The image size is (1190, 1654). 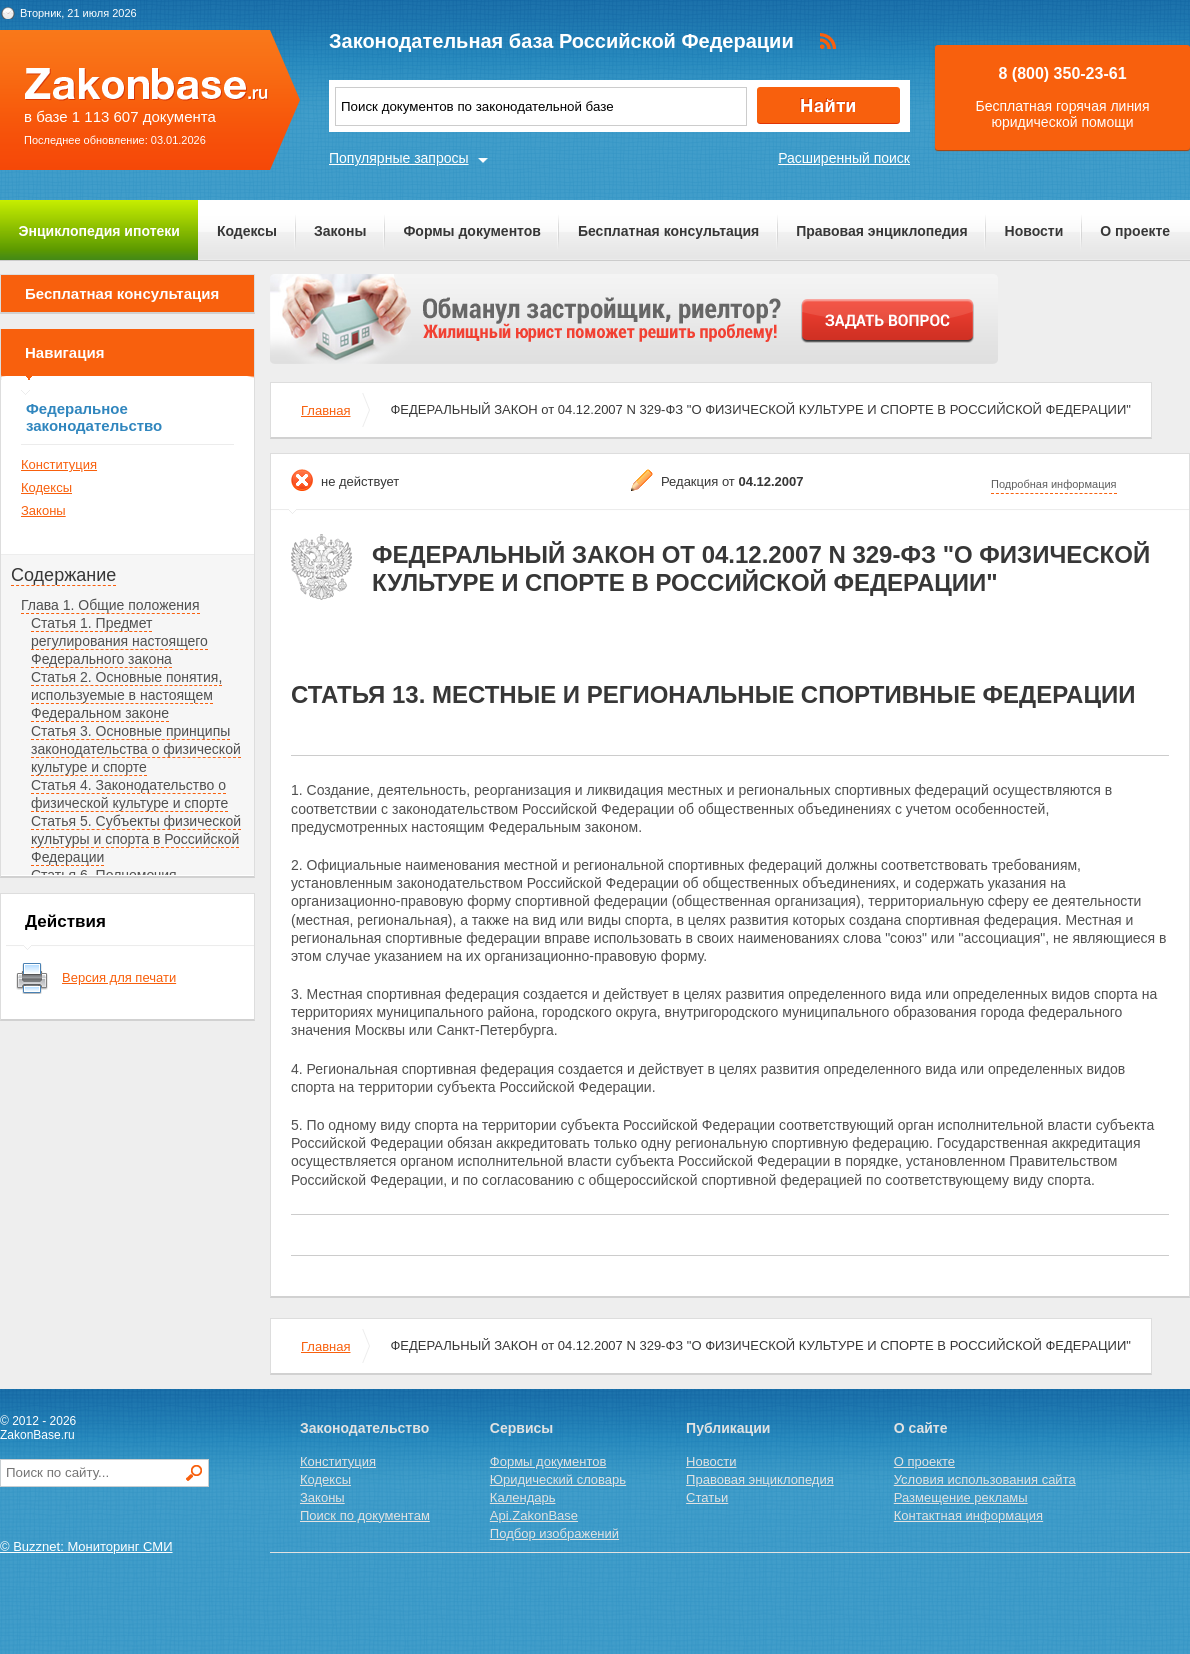 I want to click on Статья 4. Законодательство о физической культуре и спорте, so click(x=129, y=794).